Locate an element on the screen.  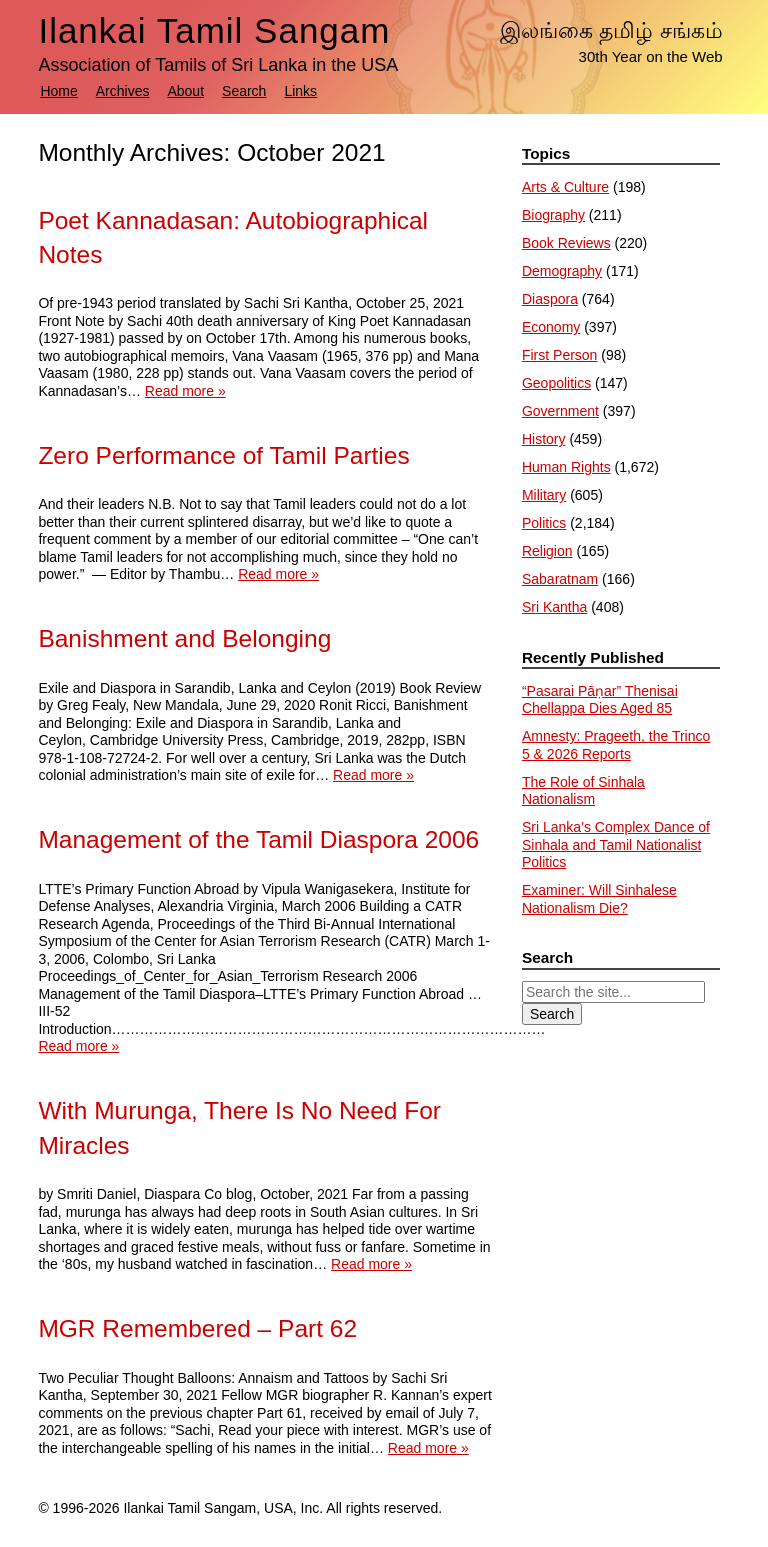
History is located at coordinates (544, 439).